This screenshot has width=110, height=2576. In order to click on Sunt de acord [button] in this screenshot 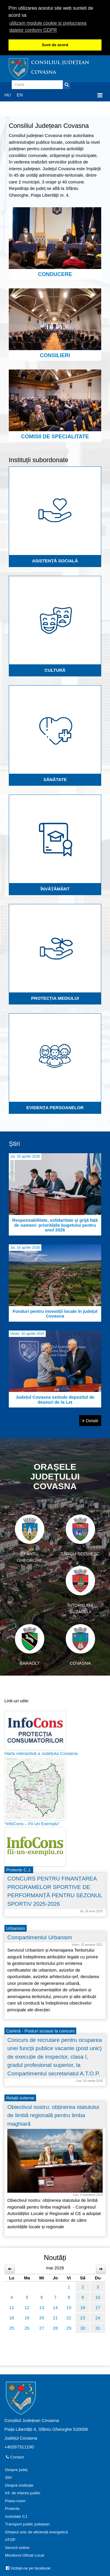, I will do `click(55, 45)`.